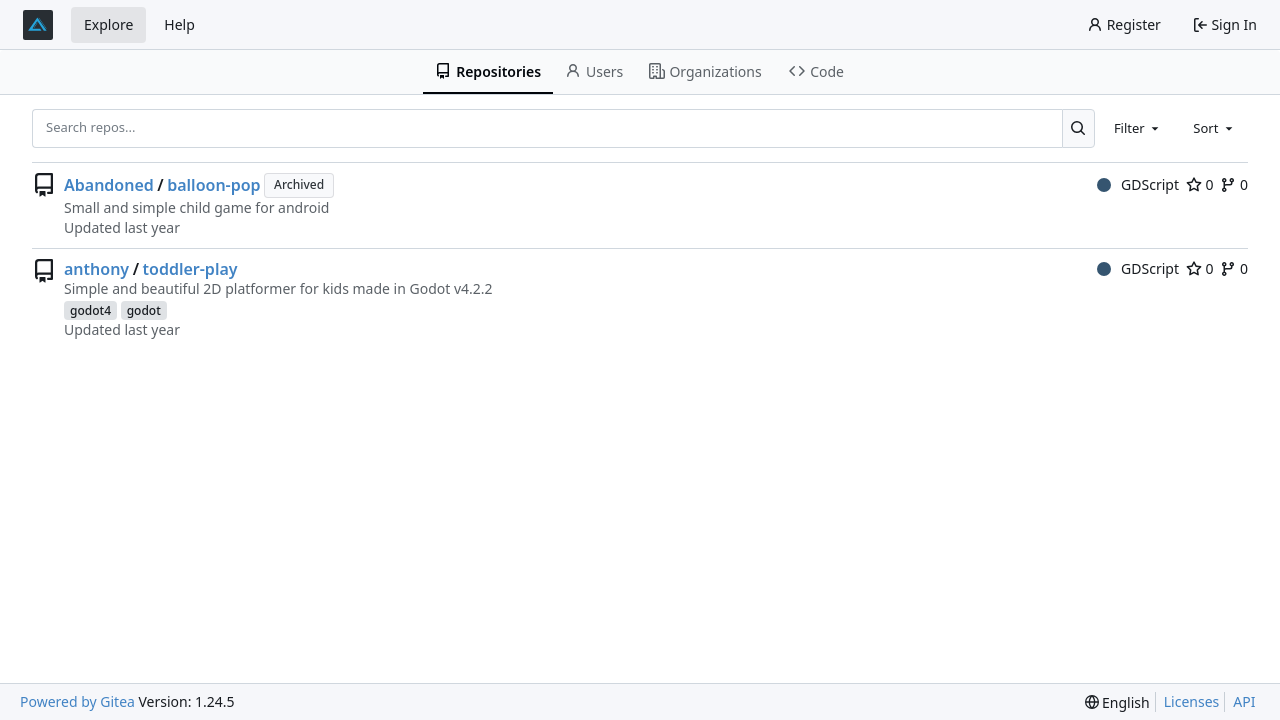 The image size is (1280, 720). Describe the element at coordinates (96, 269) in the screenshot. I see `anthony` at that location.